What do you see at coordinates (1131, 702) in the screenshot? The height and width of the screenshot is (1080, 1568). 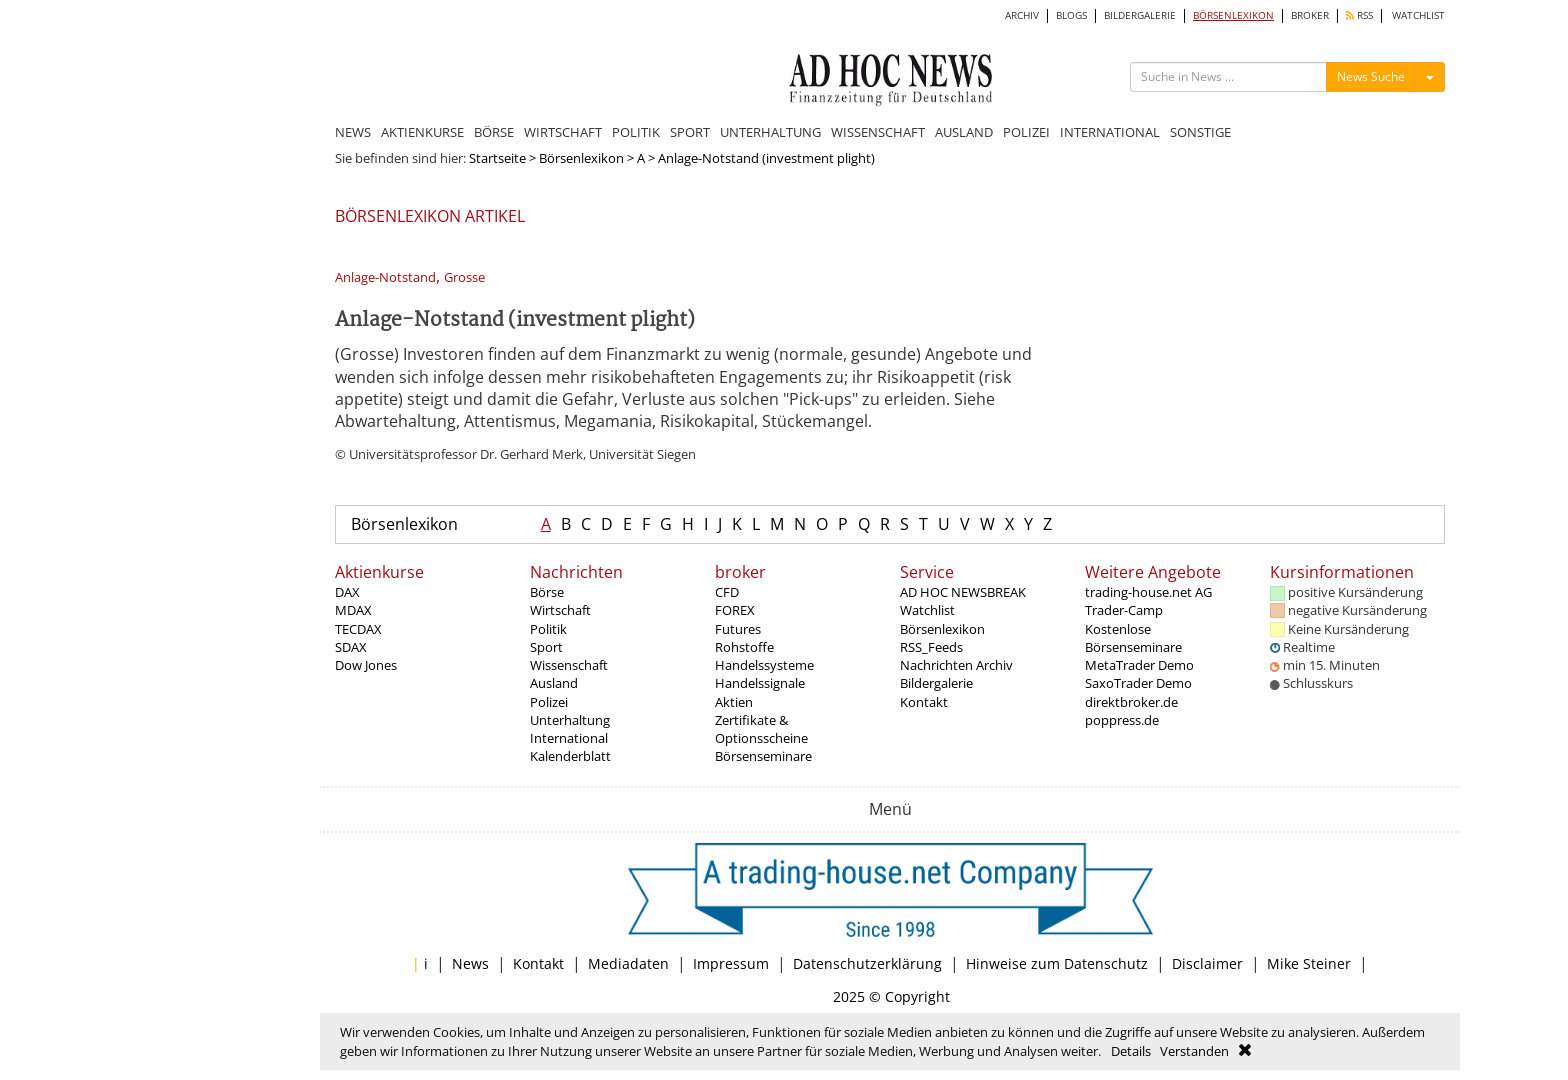 I see `direktbroker.de` at bounding box center [1131, 702].